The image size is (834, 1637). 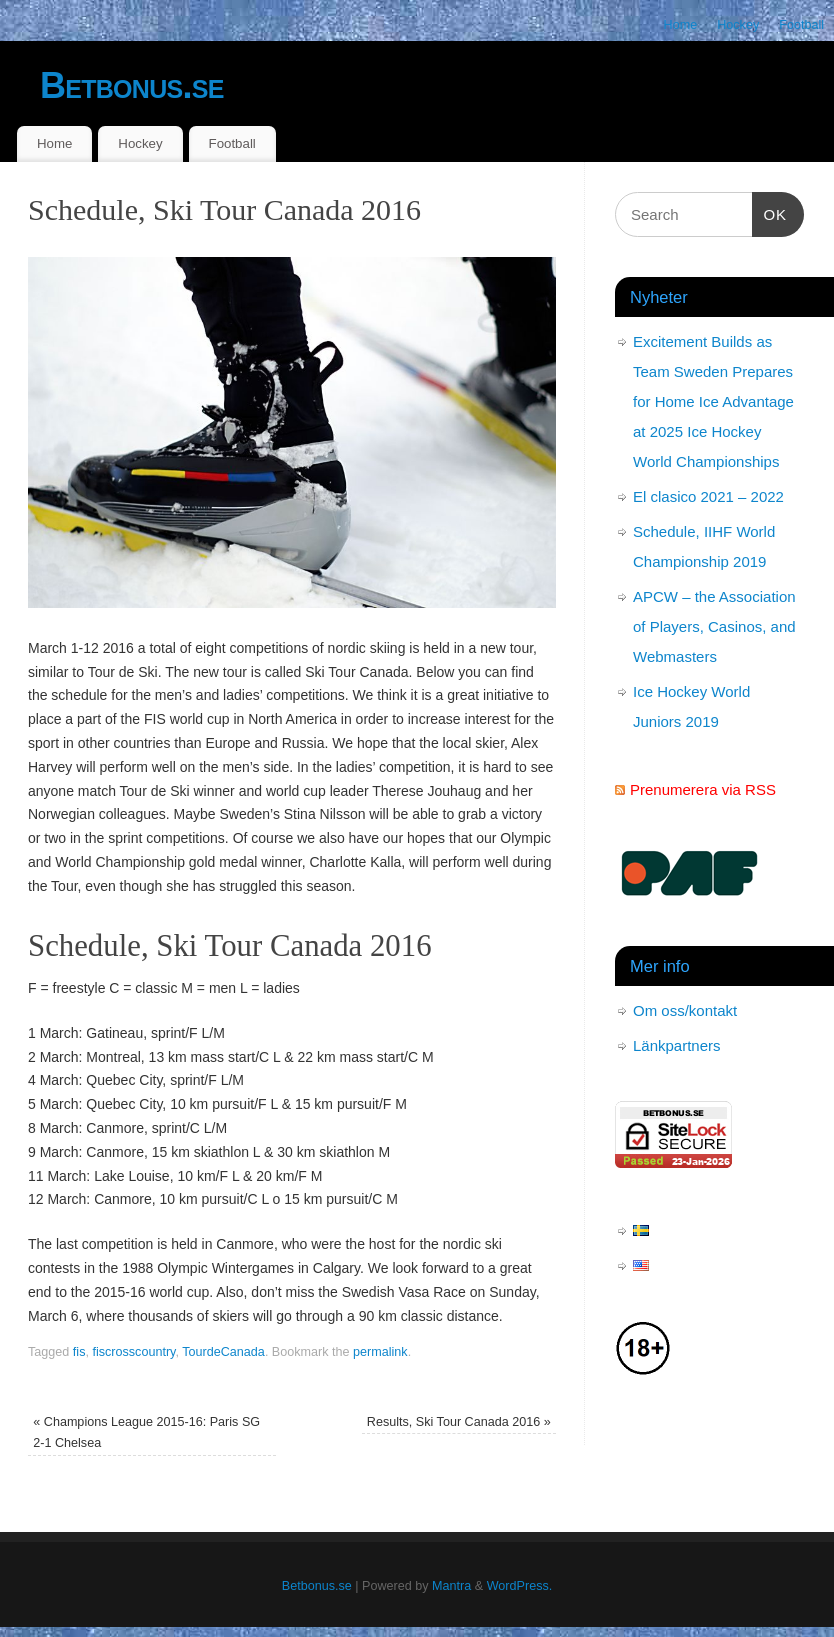 What do you see at coordinates (223, 1352) in the screenshot?
I see `TourdeCanada` at bounding box center [223, 1352].